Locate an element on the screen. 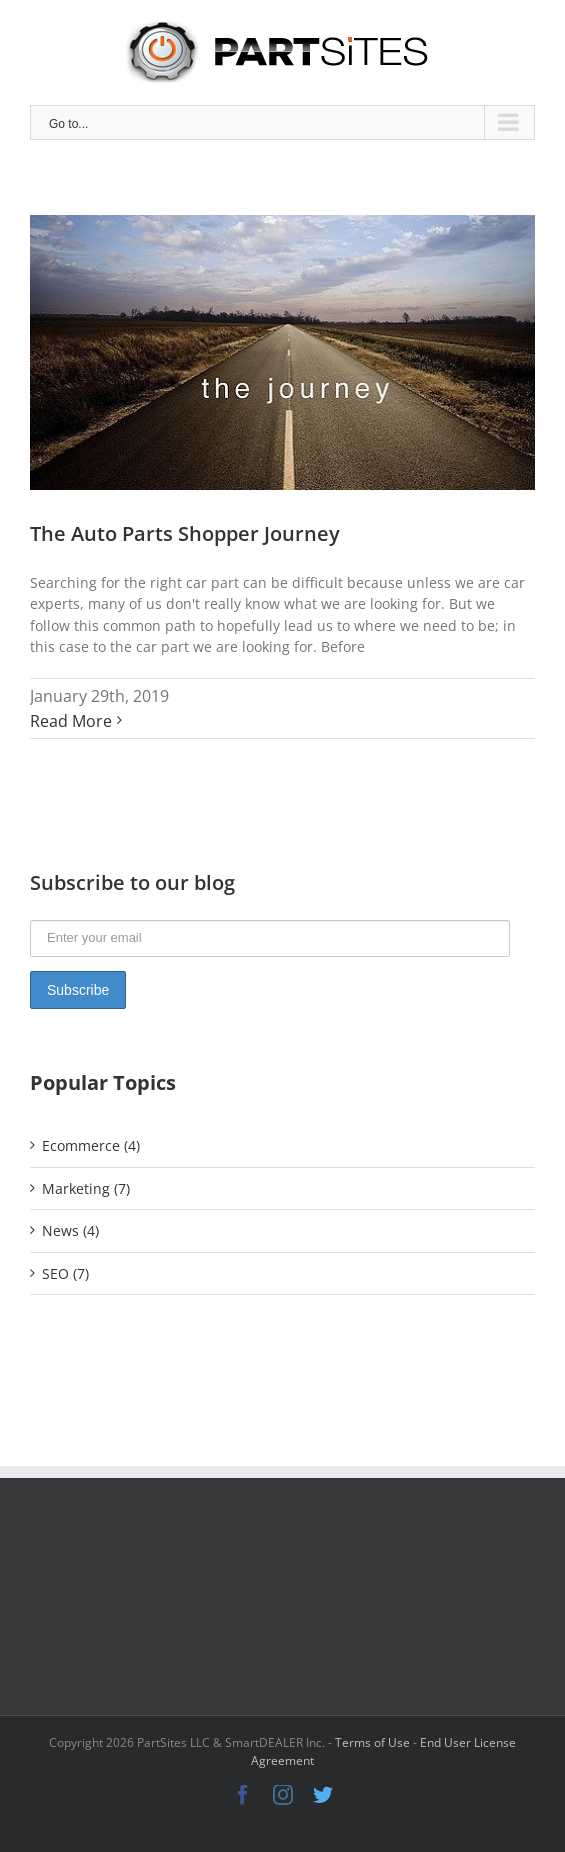 Image resolution: width=565 pixels, height=1852 pixels. The Auto Parts Shopper Journey is located at coordinates (185, 533).